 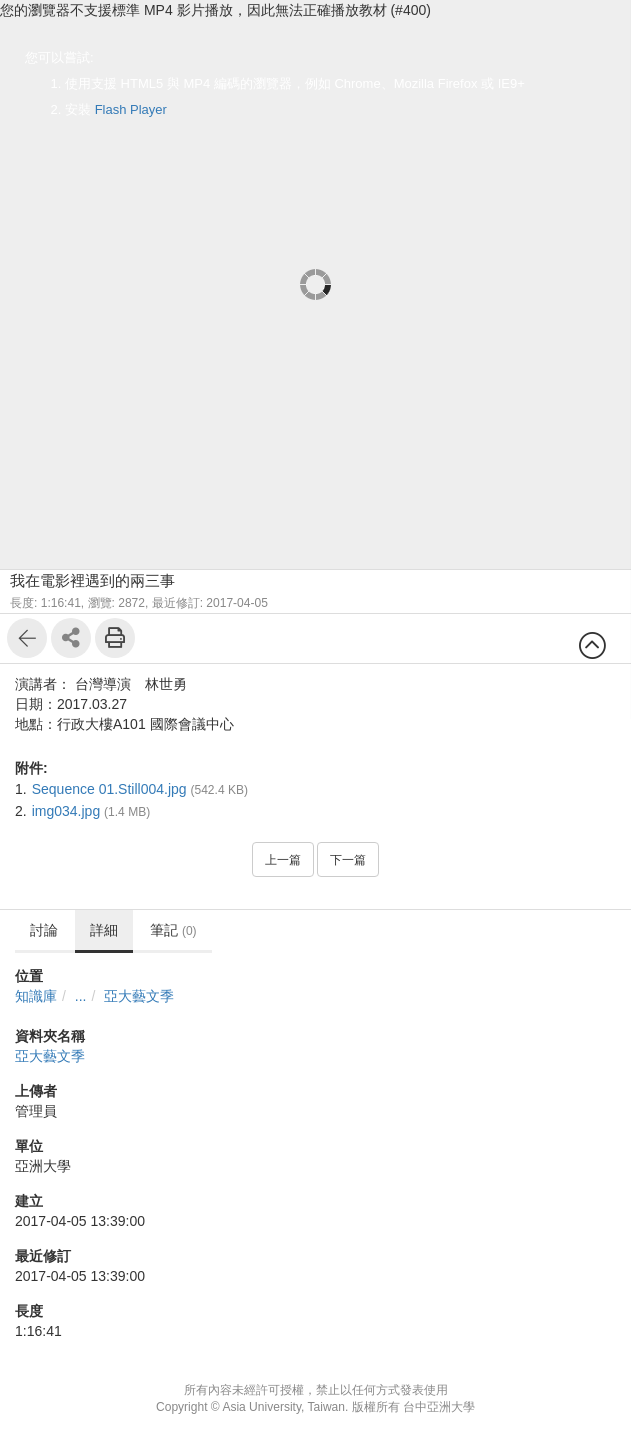 I want to click on 知識庫, so click(x=36, y=996).